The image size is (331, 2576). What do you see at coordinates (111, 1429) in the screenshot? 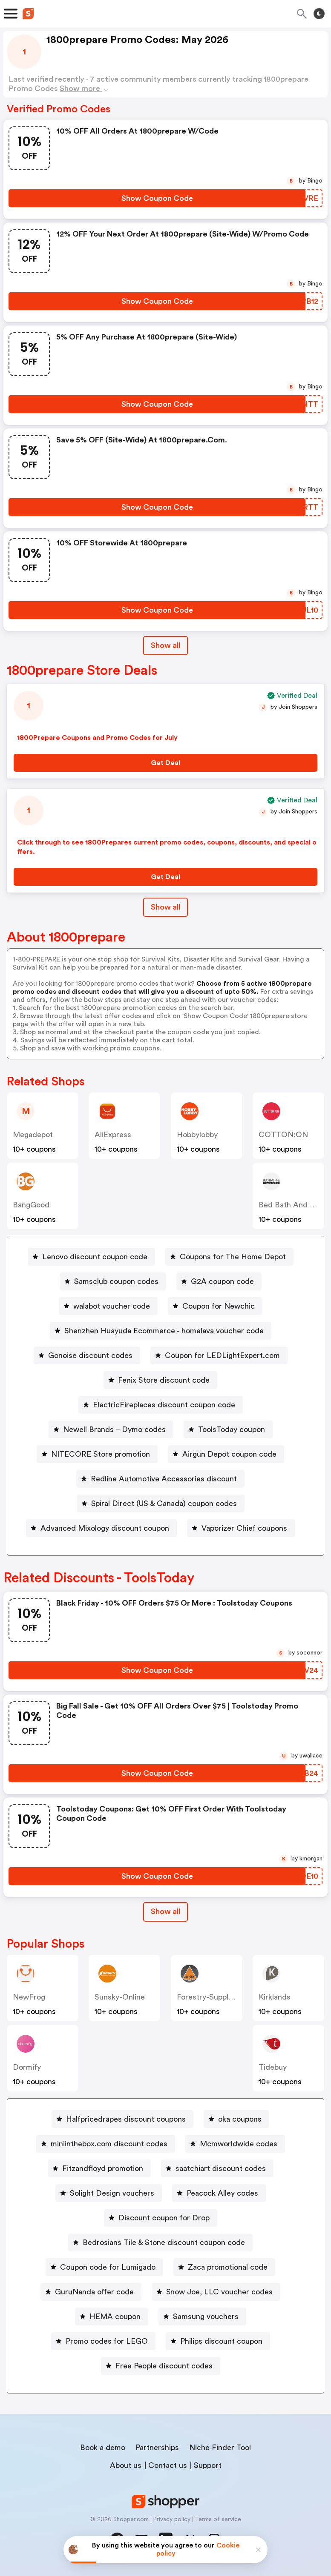
I see `[Newell Brands – Dymo codes Button]` at bounding box center [111, 1429].